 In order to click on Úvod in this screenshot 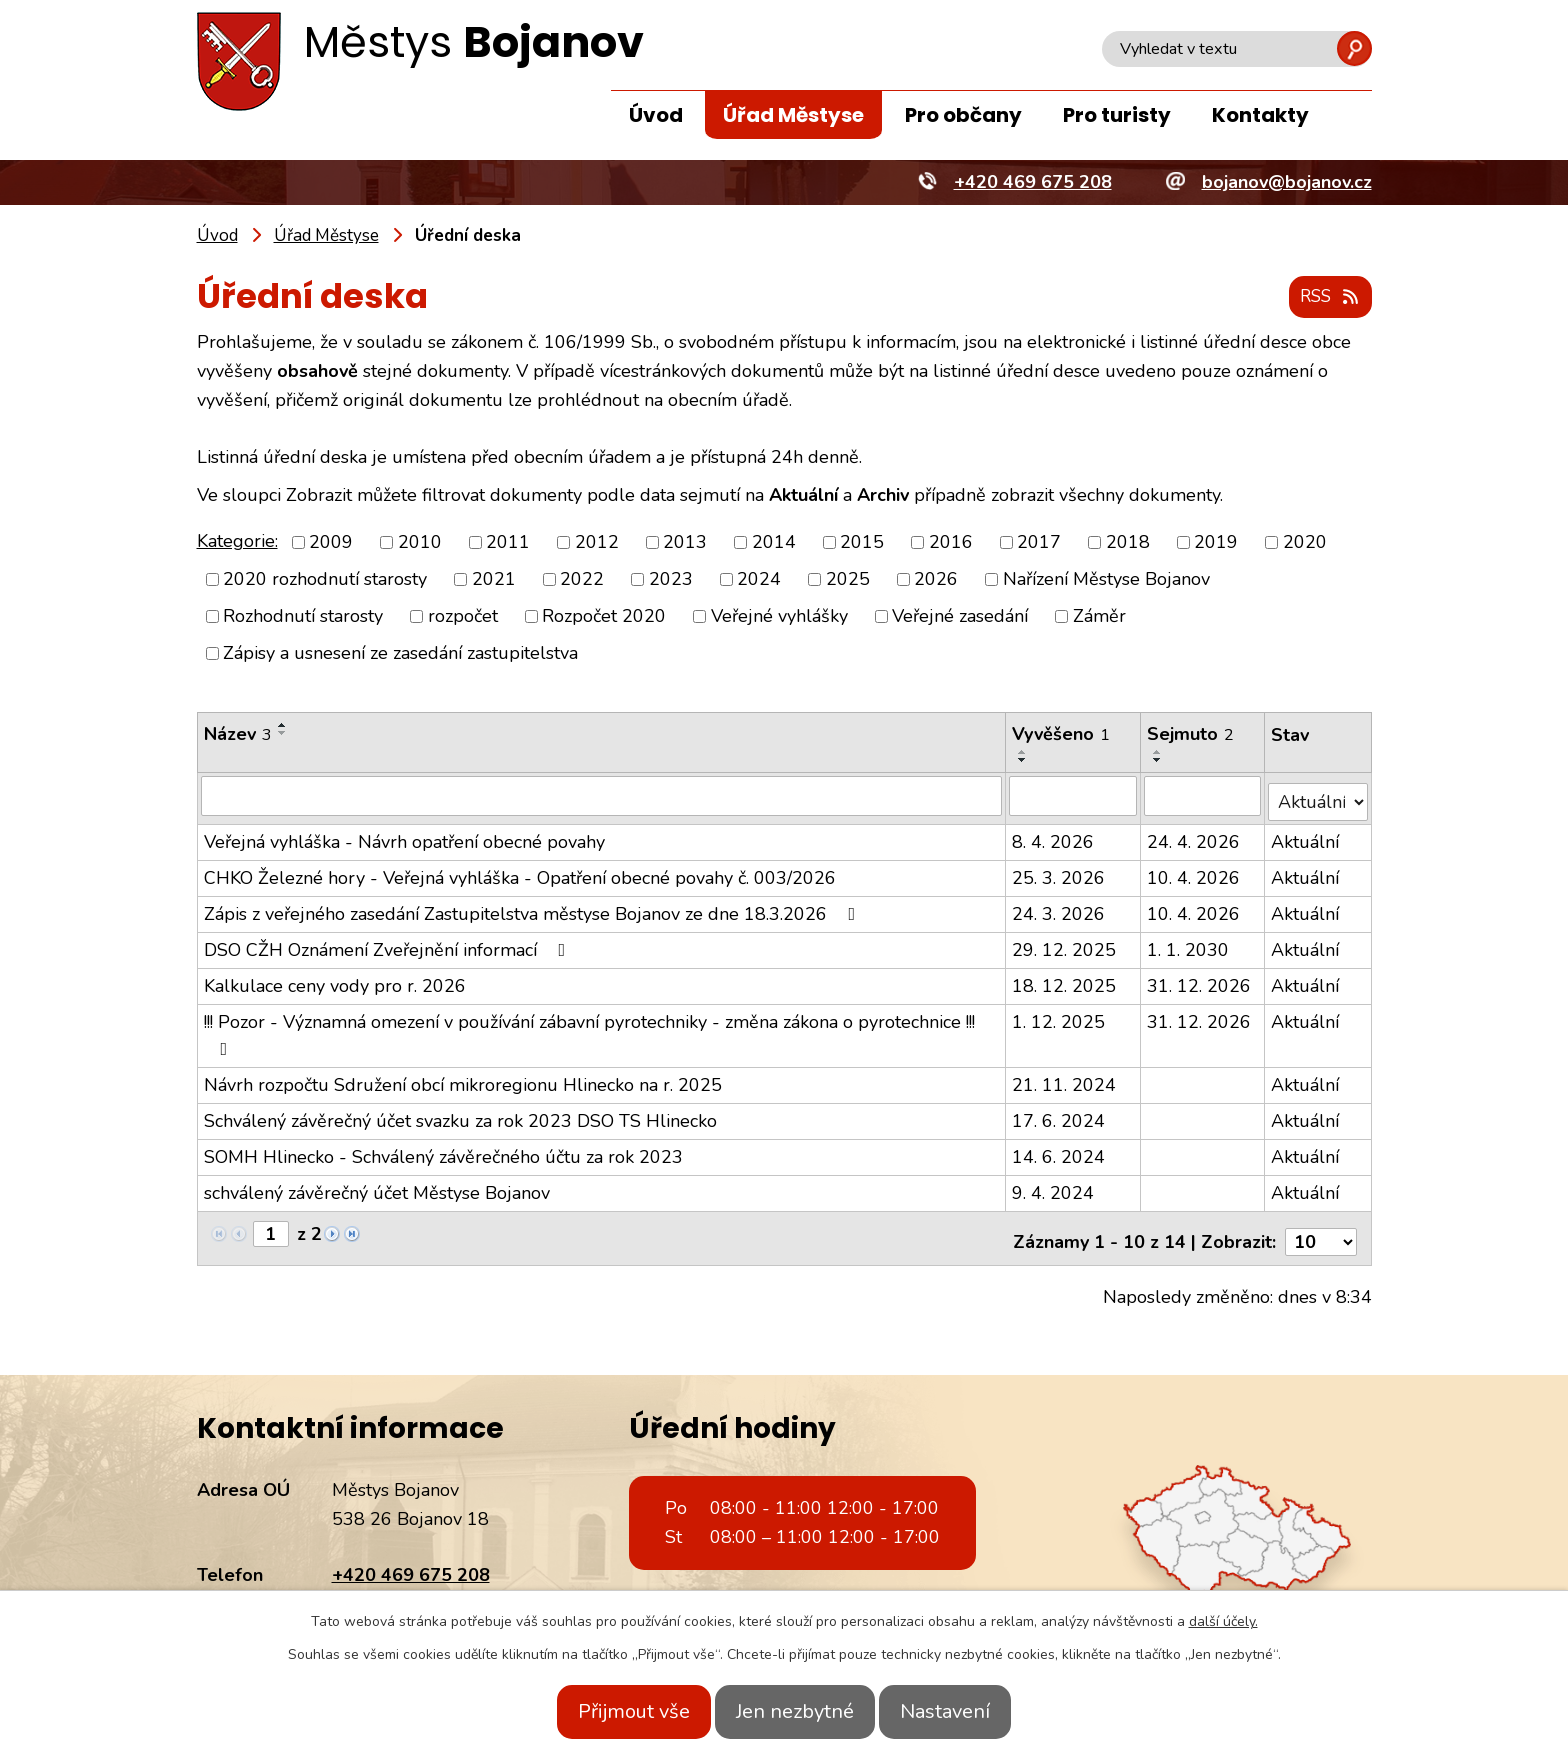, I will do `click(656, 115)`.